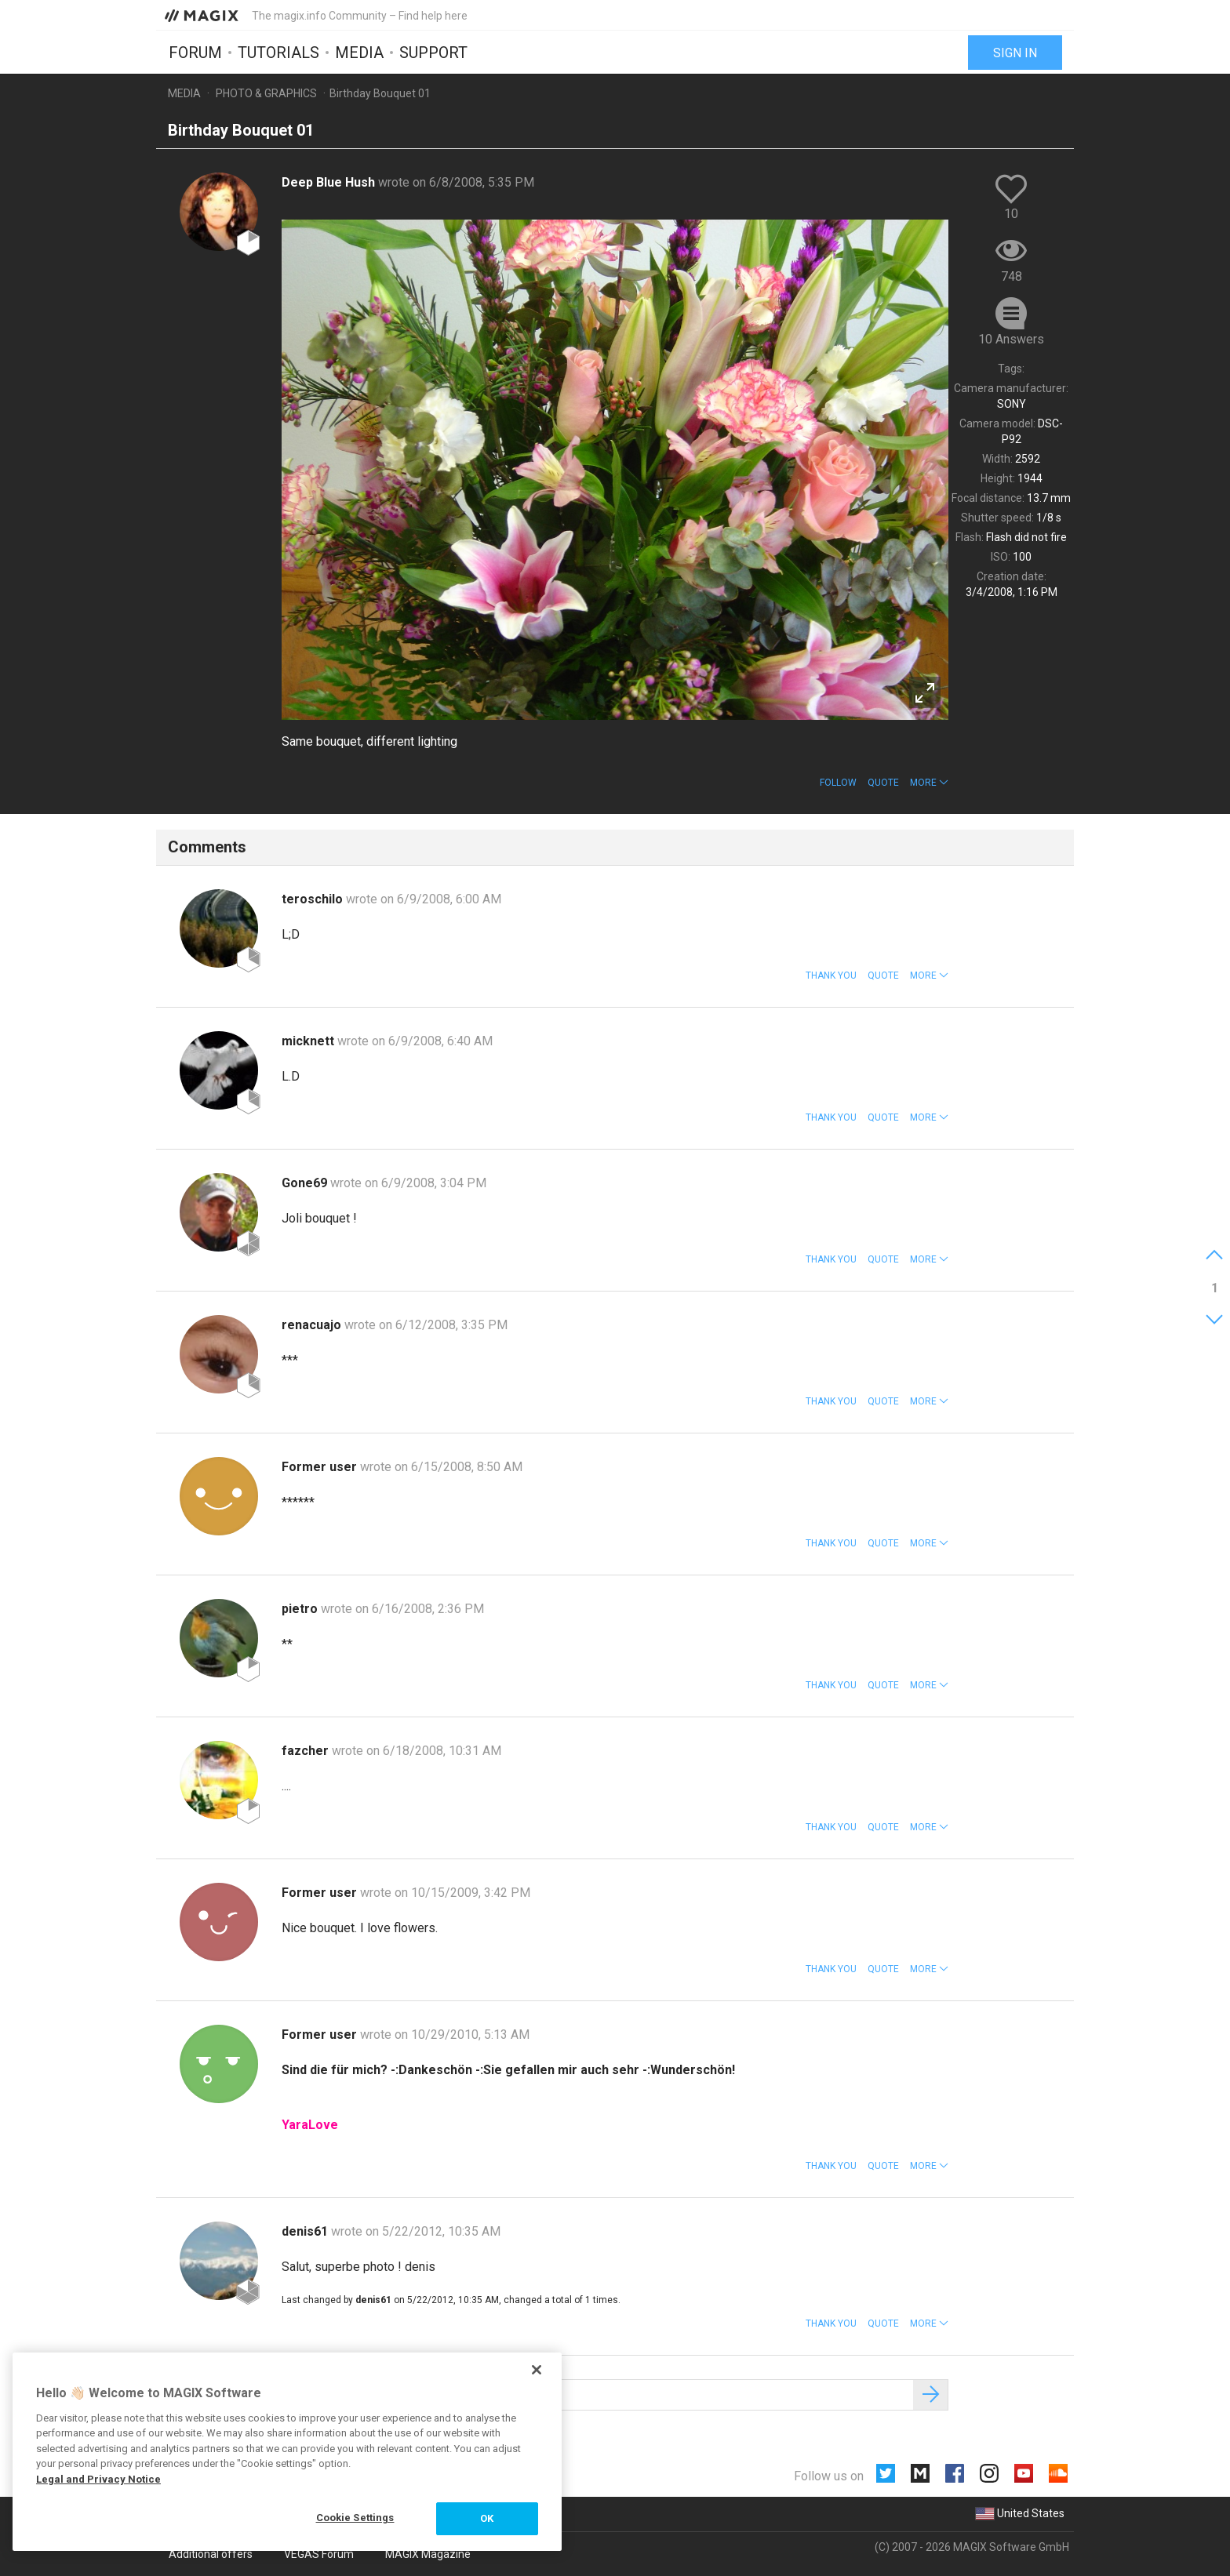  Describe the element at coordinates (301, 1608) in the screenshot. I see `pietro` at that location.